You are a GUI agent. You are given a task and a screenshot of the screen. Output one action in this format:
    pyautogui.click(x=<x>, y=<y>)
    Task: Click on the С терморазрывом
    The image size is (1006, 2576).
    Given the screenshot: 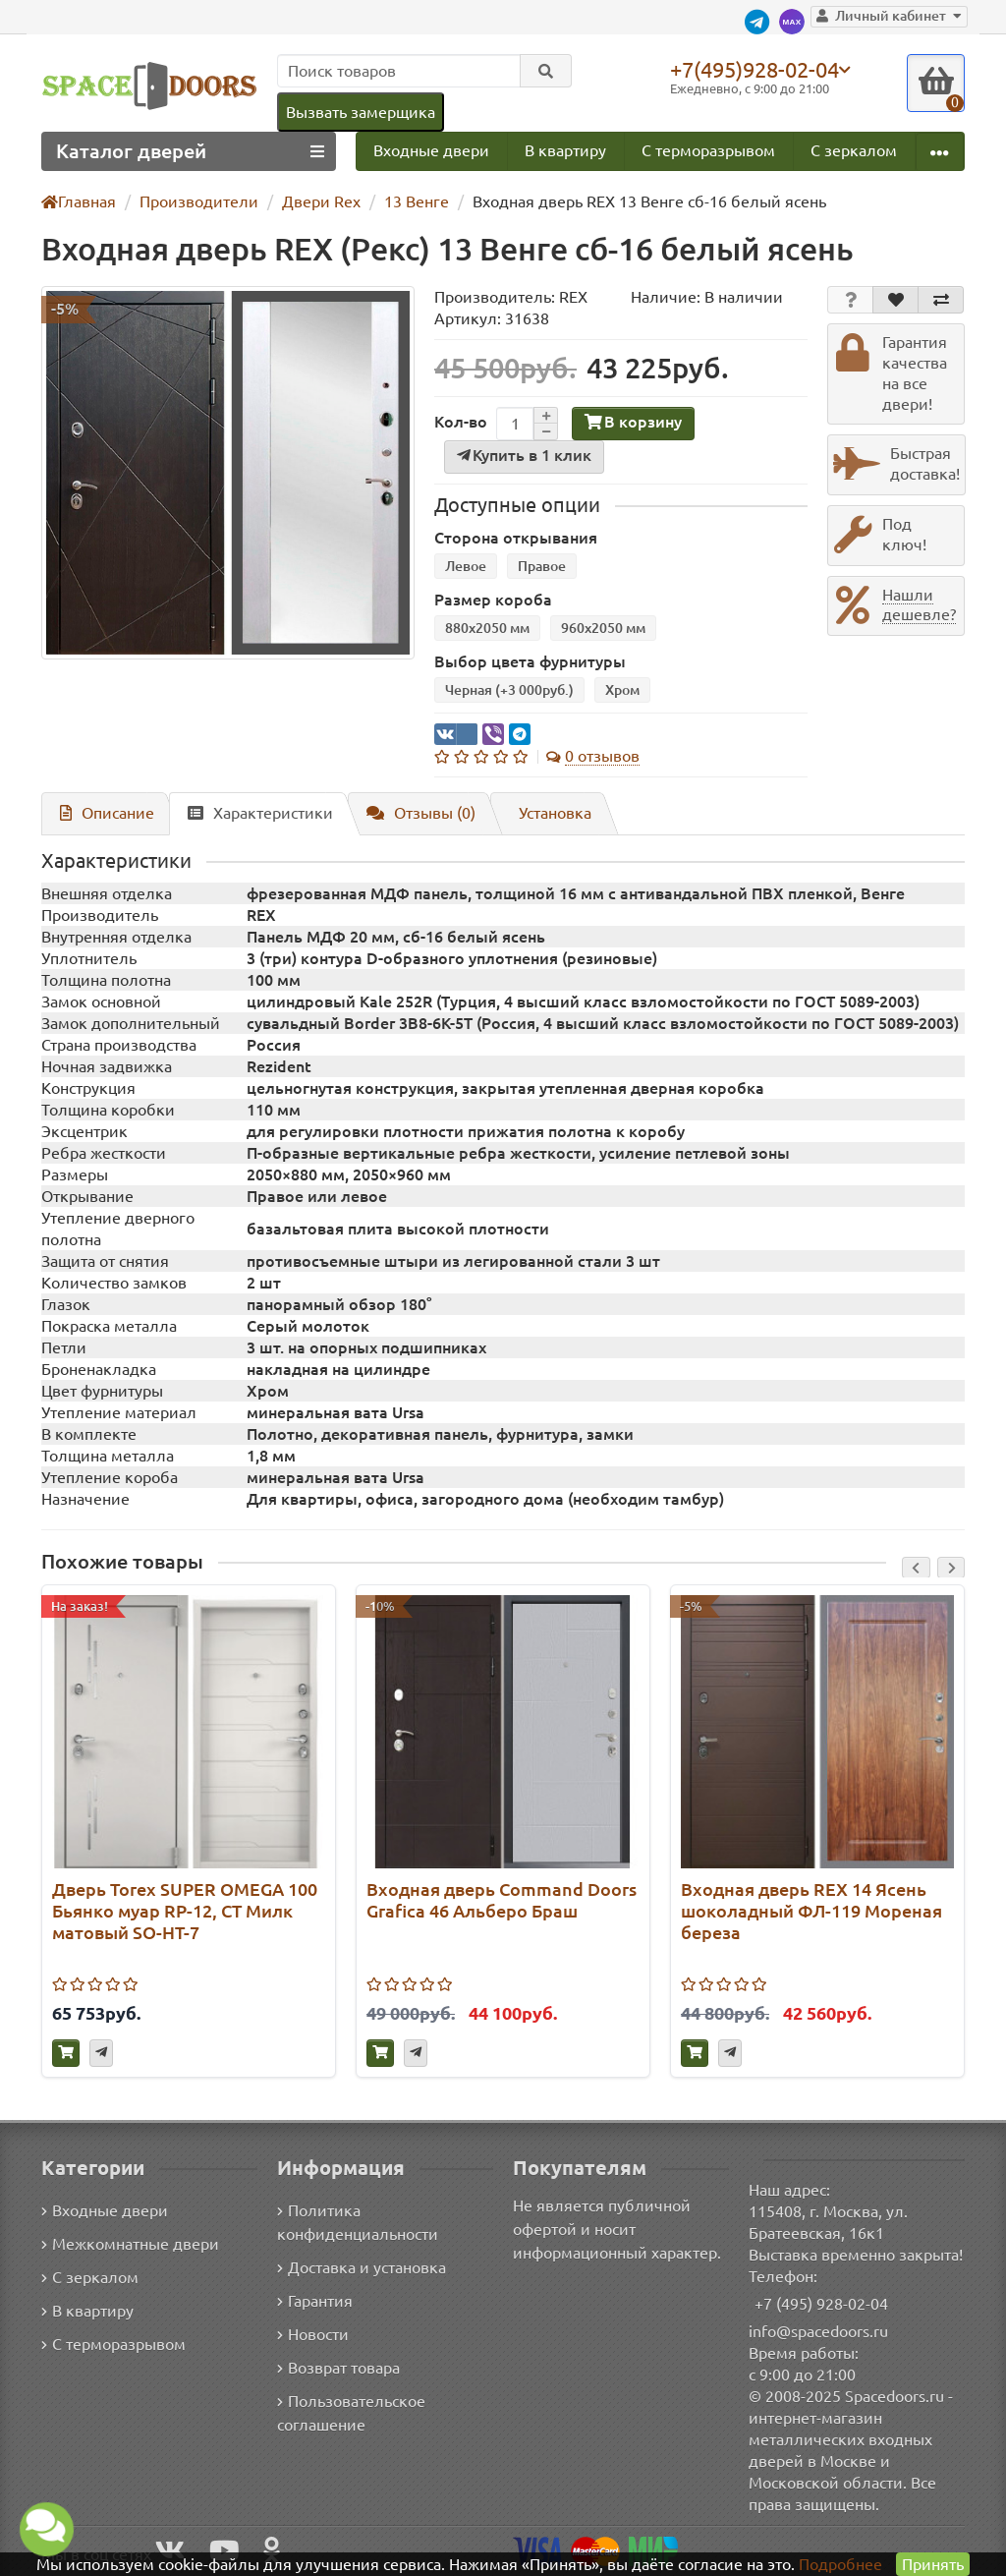 What is the action you would take?
    pyautogui.click(x=707, y=151)
    